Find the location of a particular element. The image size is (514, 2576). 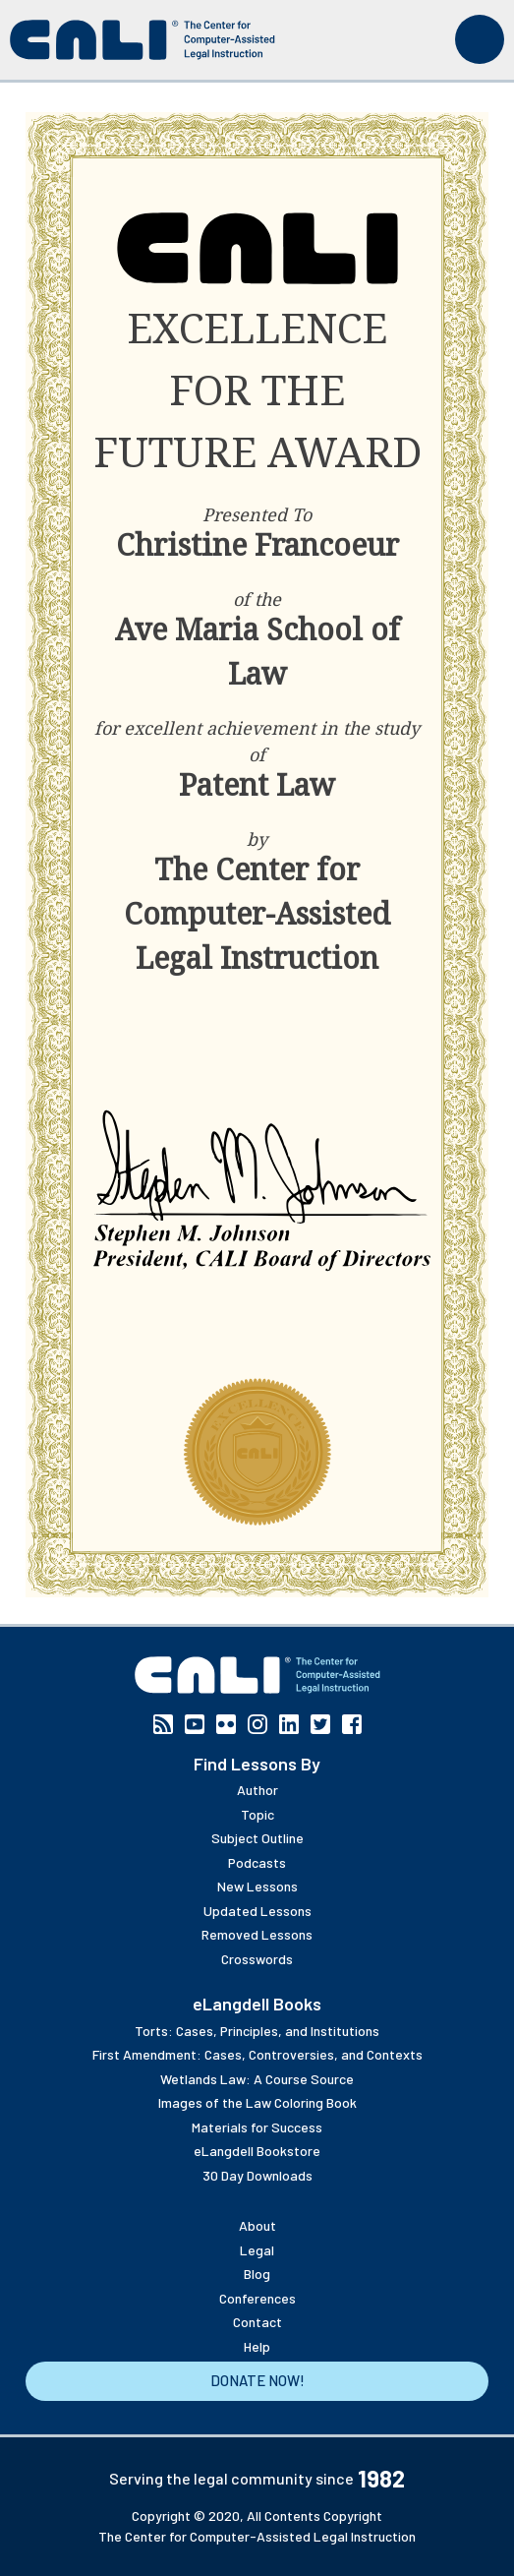

Wetlands Law: A Course Source is located at coordinates (257, 2078).